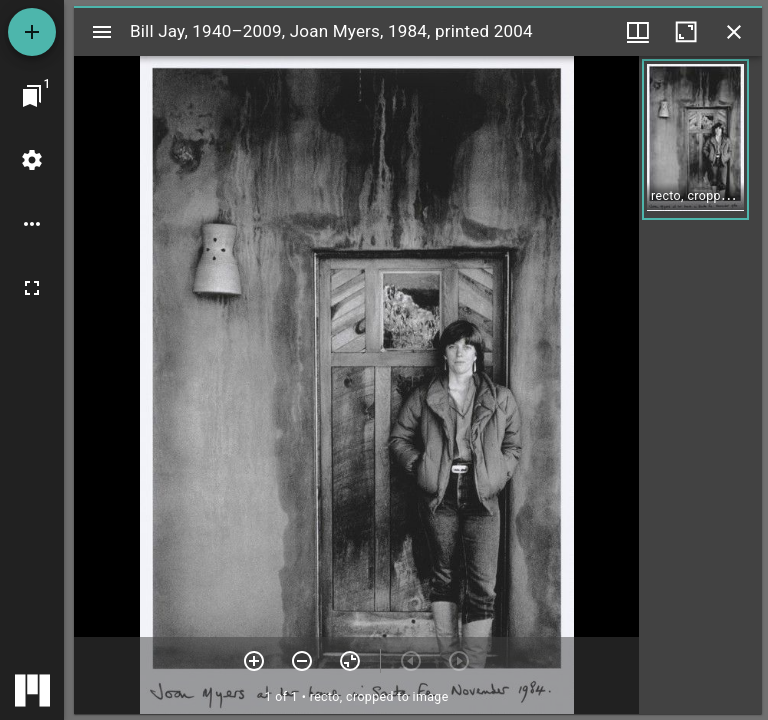 The height and width of the screenshot is (720, 768). I want to click on [Close window], so click(734, 32).